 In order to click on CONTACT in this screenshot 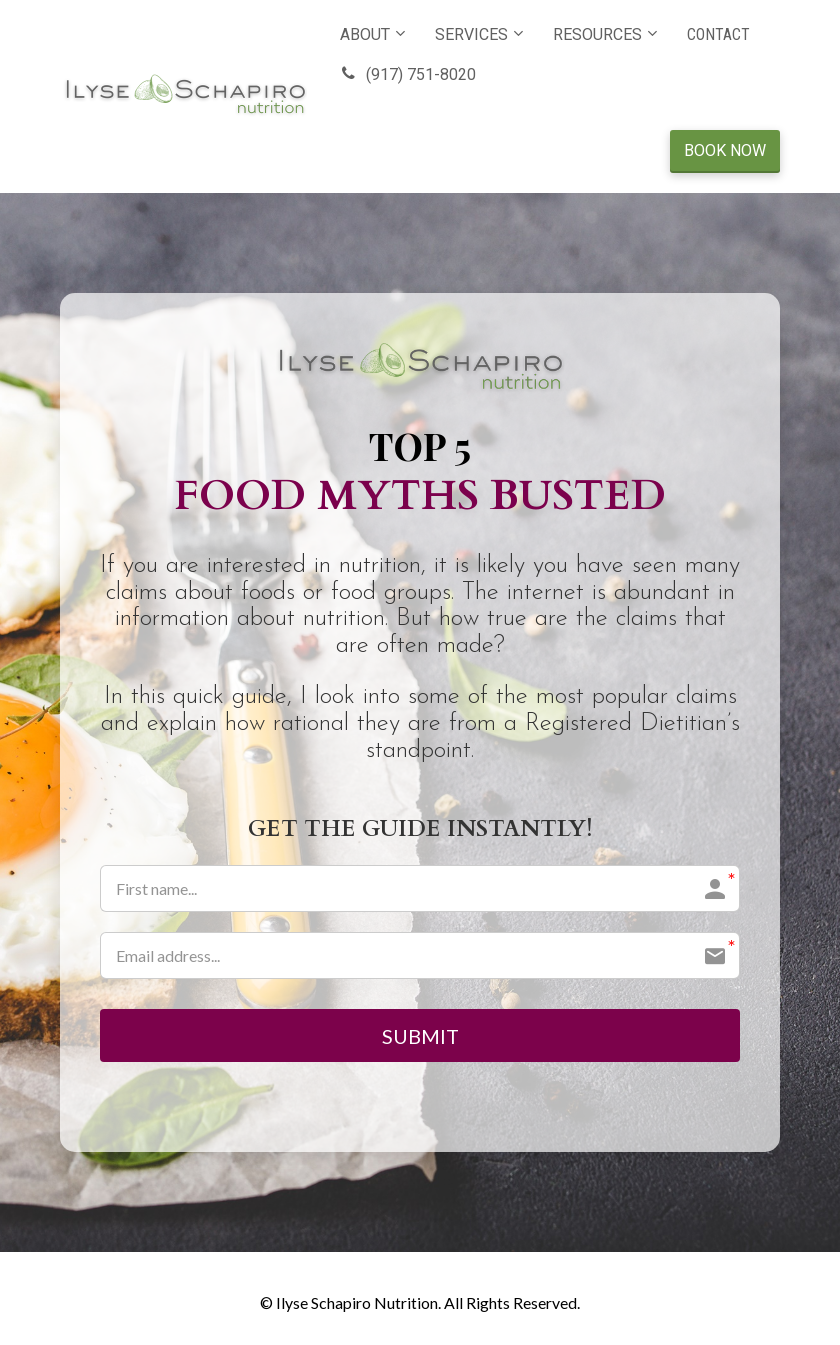, I will do `click(718, 34)`.